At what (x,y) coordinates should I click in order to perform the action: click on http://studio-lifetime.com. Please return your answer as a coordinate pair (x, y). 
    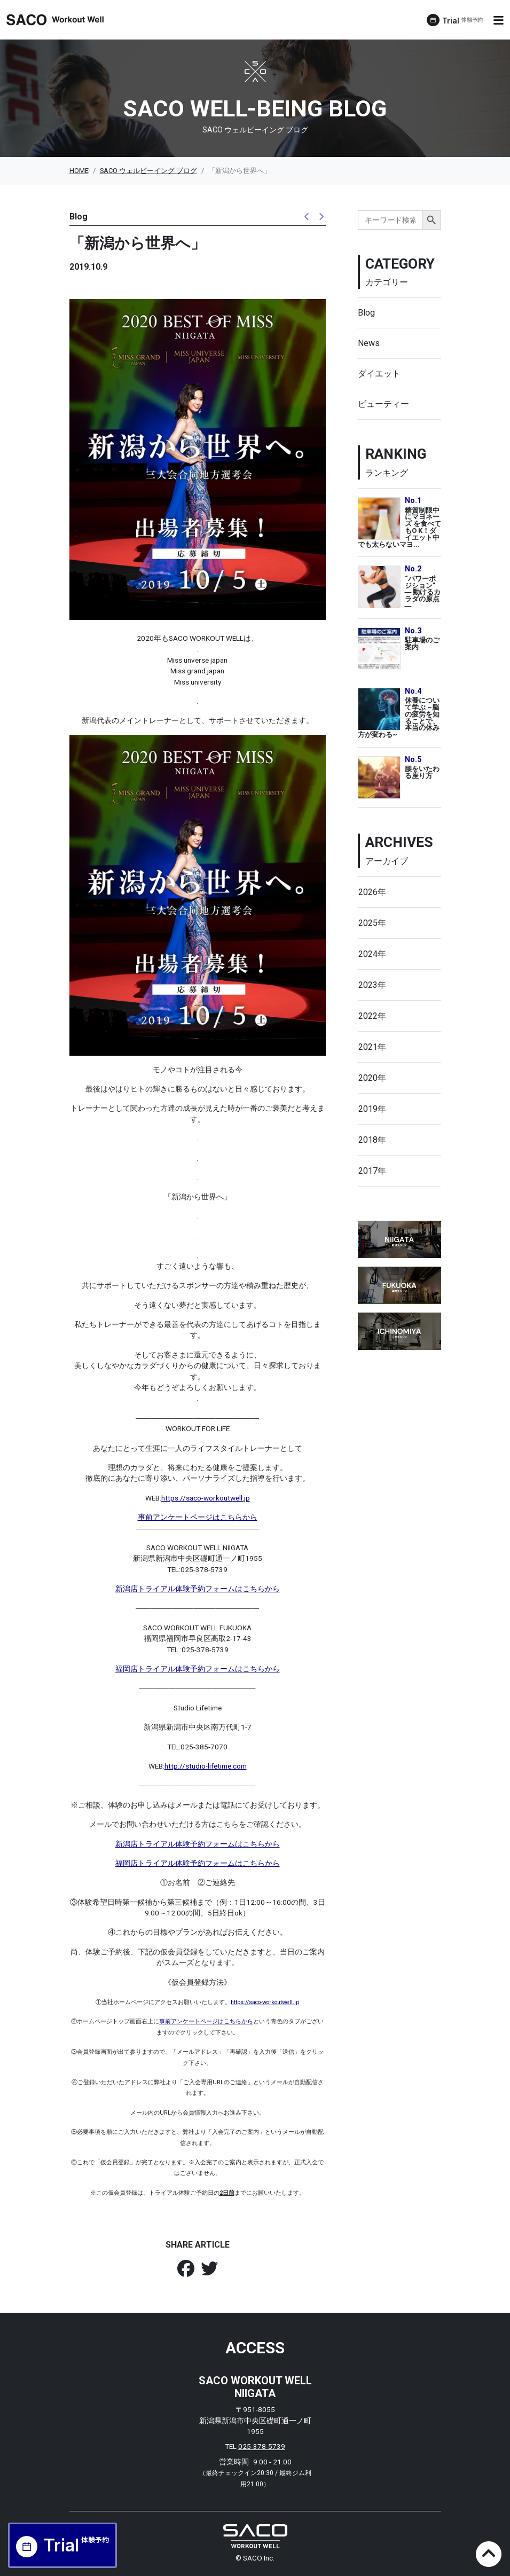
    Looking at the image, I should click on (205, 1766).